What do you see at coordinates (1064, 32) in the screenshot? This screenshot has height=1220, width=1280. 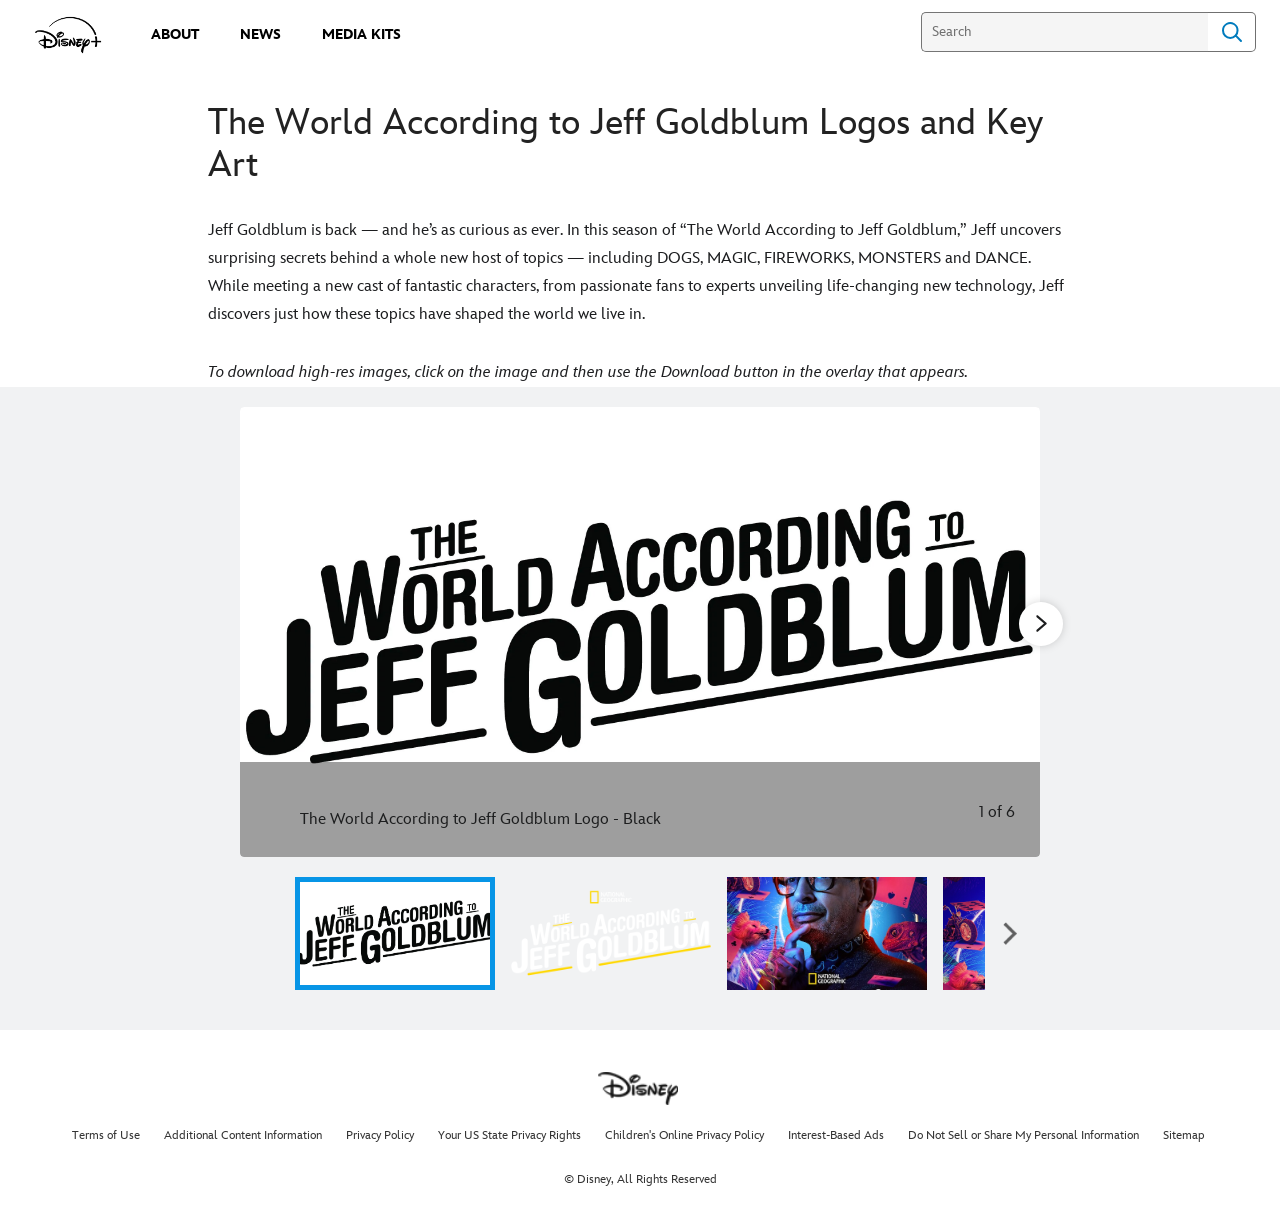 I see `[Search]` at bounding box center [1064, 32].